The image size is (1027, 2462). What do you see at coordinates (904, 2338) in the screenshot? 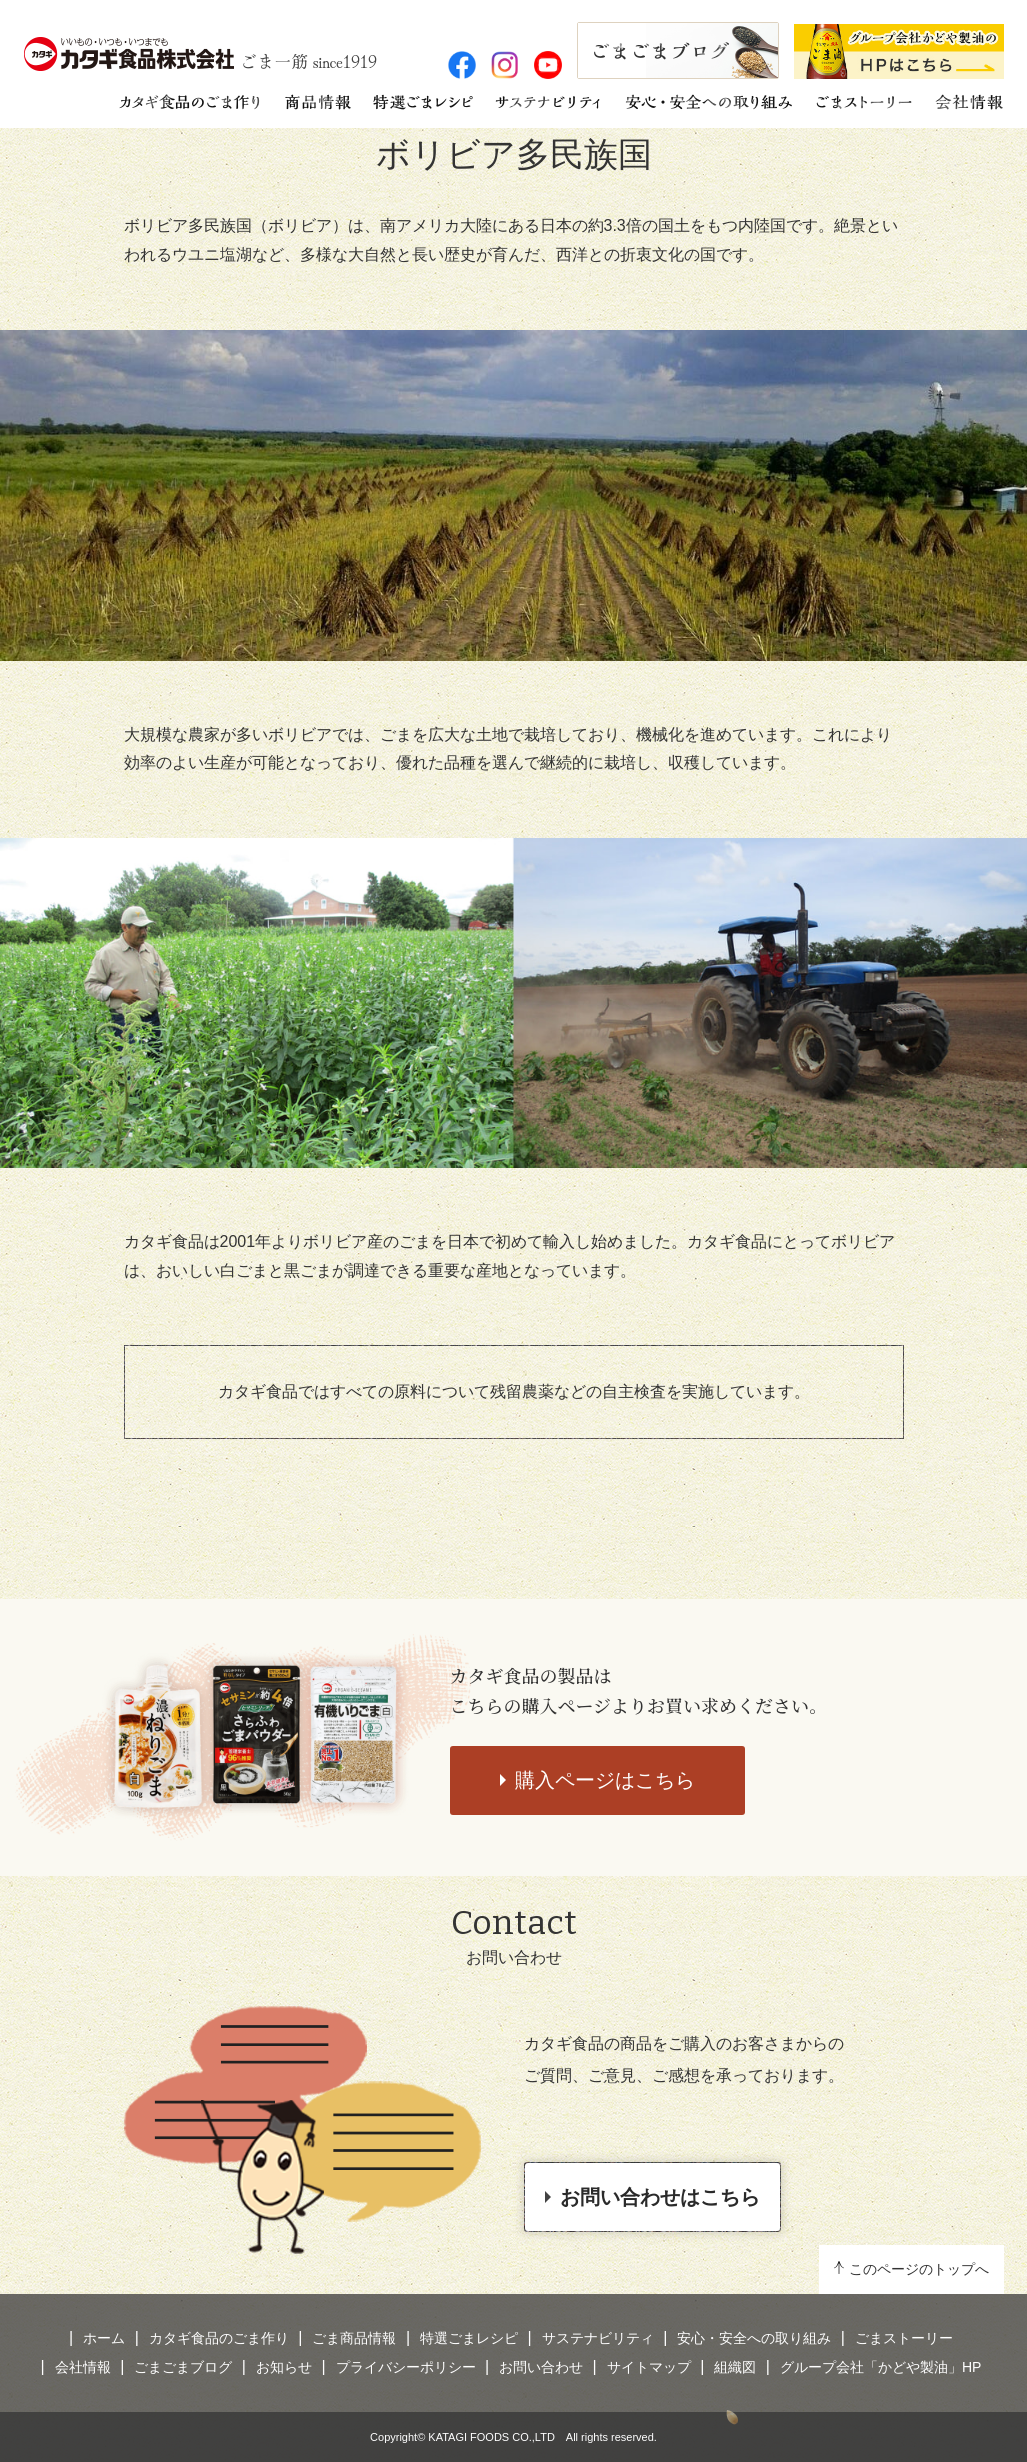
I see `ごまストーリー` at bounding box center [904, 2338].